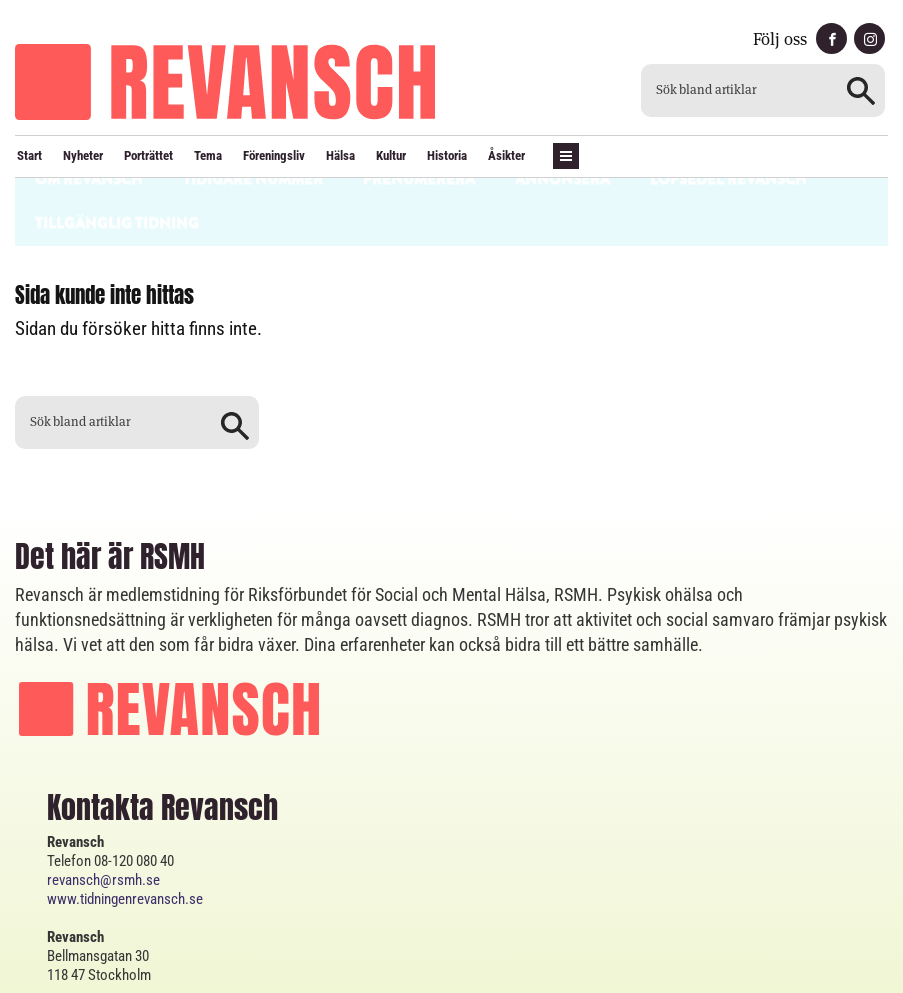  Describe the element at coordinates (831, 38) in the screenshot. I see `facebook` at that location.